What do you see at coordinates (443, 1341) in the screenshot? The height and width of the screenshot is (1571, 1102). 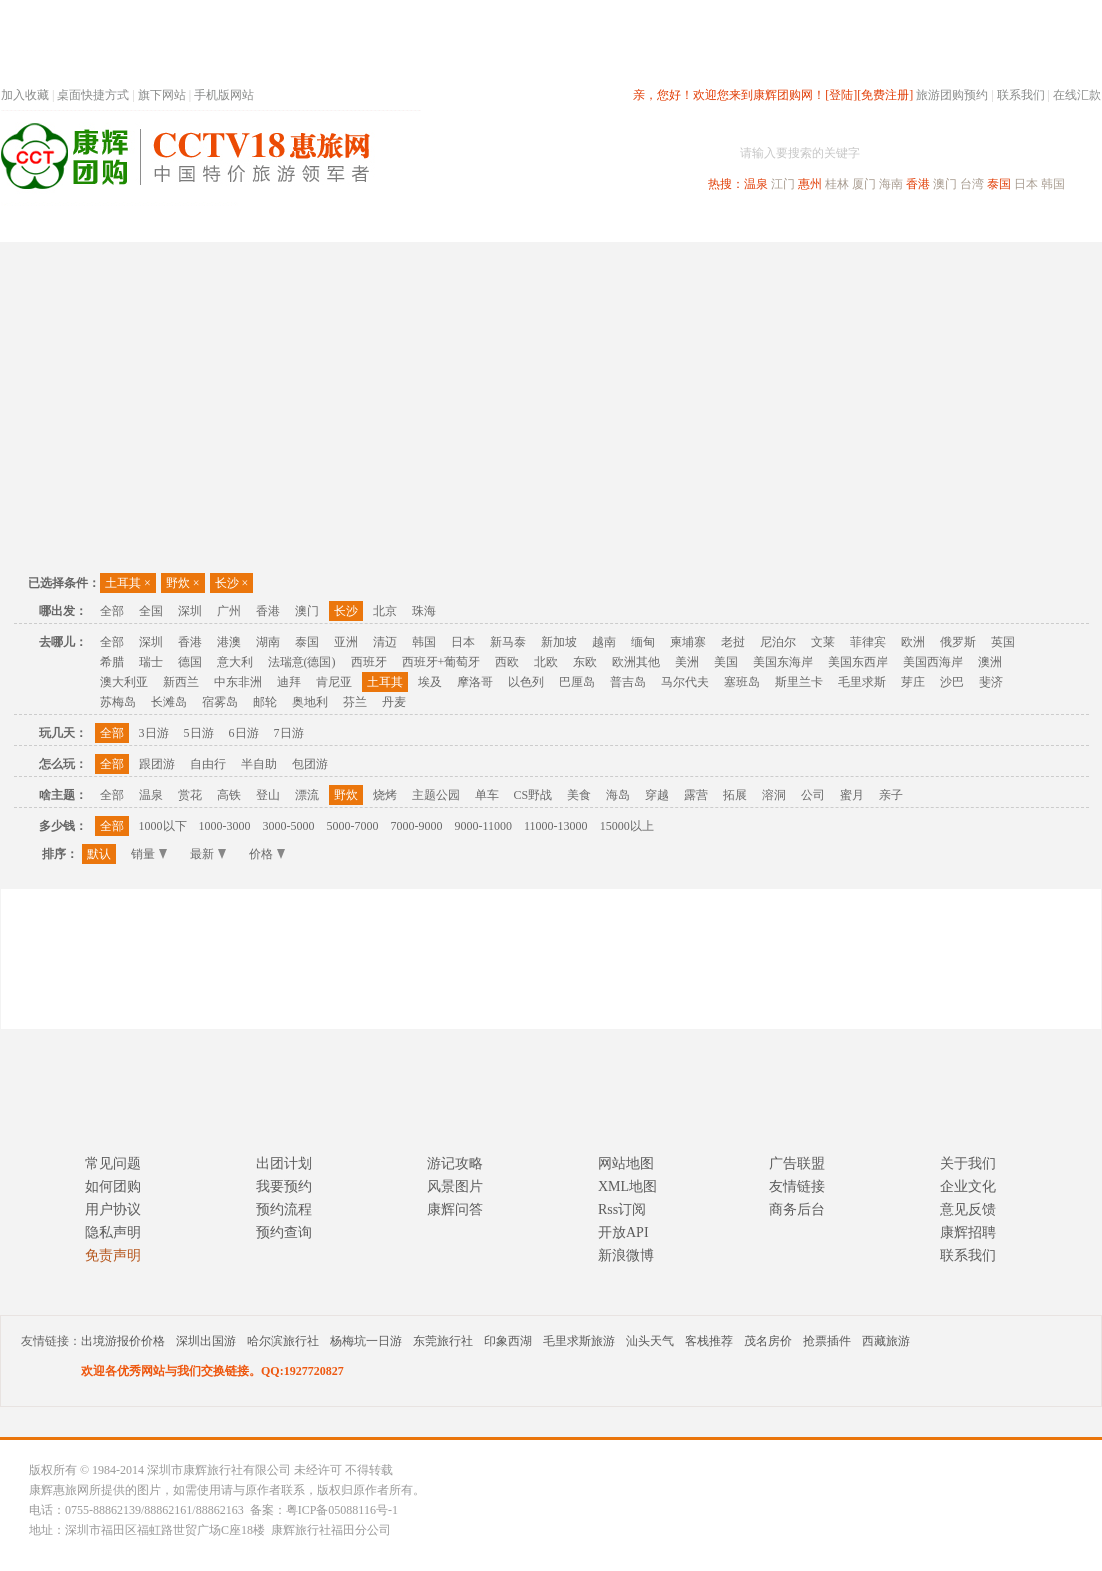 I see `东莞旅行社` at bounding box center [443, 1341].